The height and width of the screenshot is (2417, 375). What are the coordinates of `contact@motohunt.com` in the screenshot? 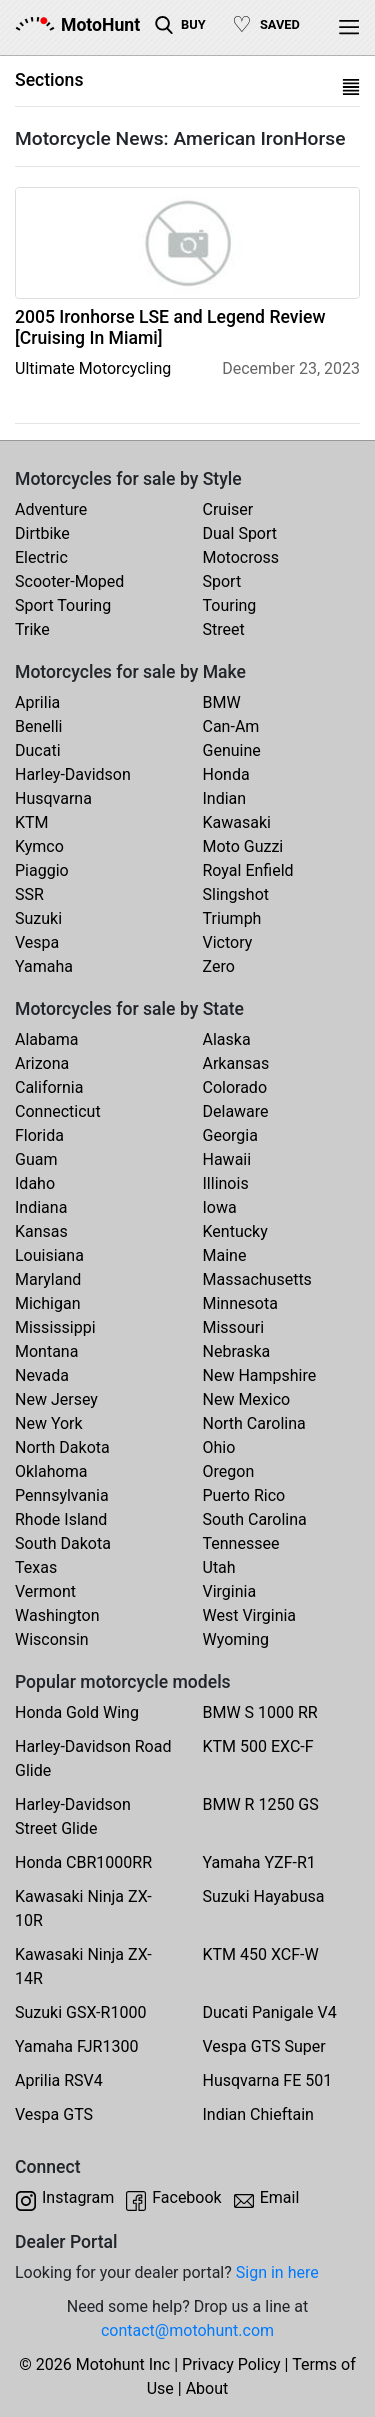 It's located at (187, 2330).